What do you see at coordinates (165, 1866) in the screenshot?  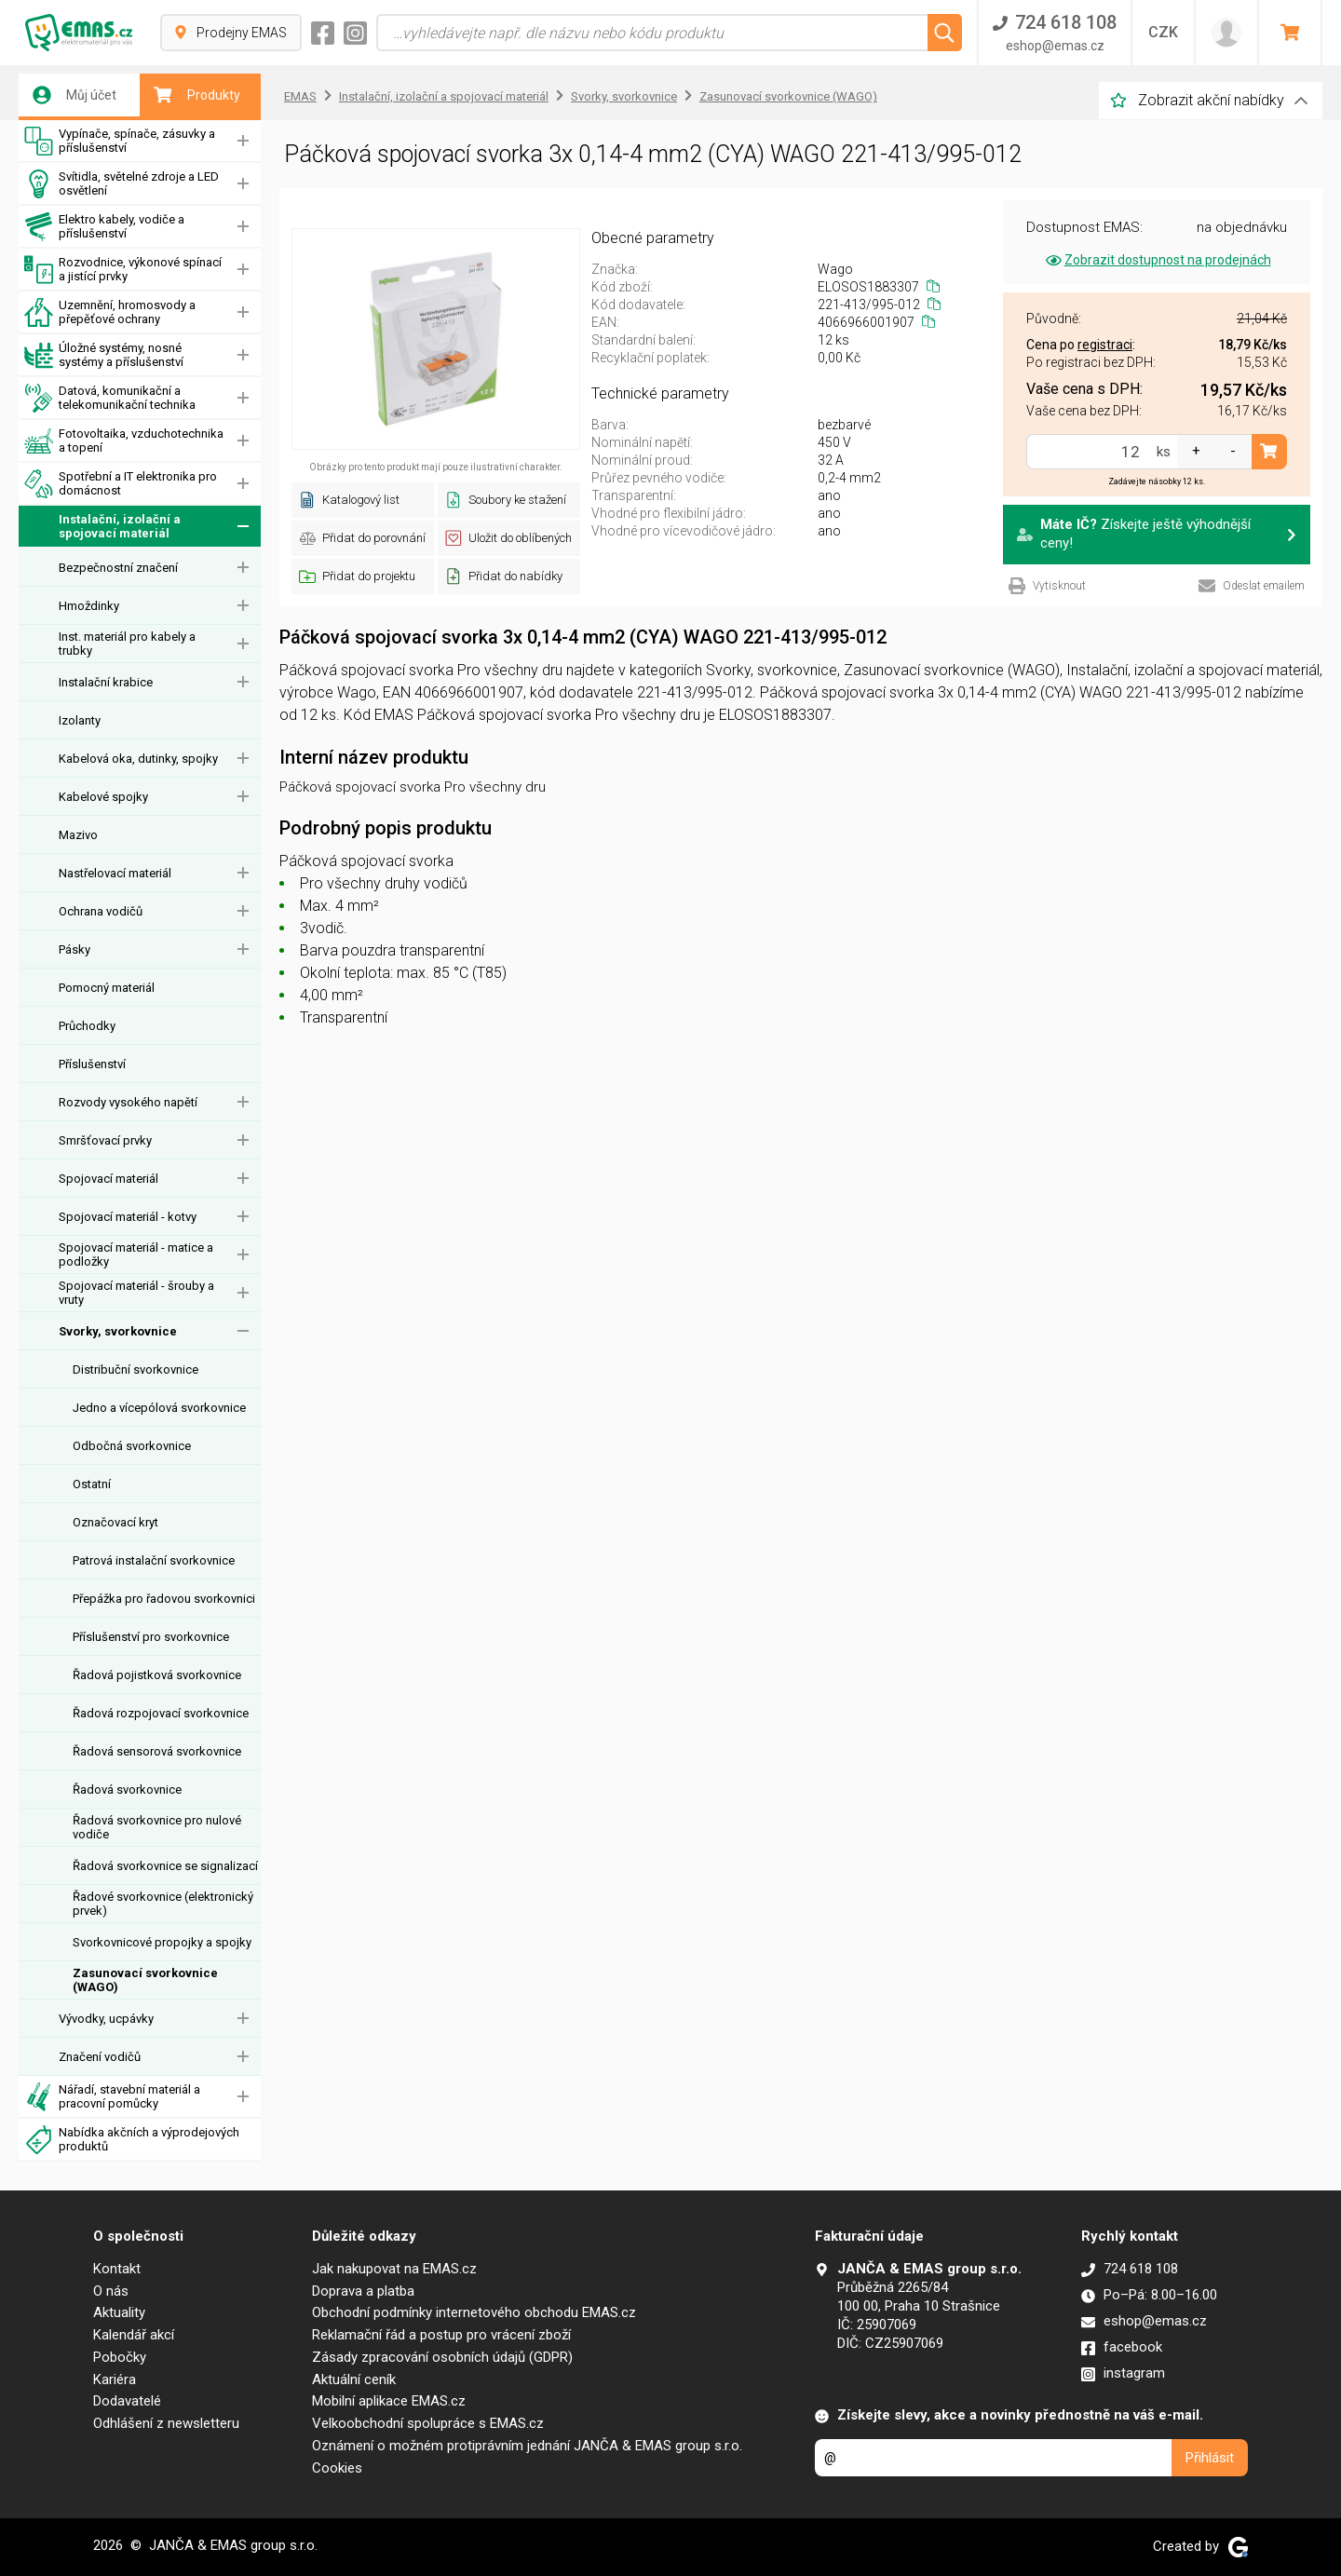 I see `Řadová svorkovnice se signalizací` at bounding box center [165, 1866].